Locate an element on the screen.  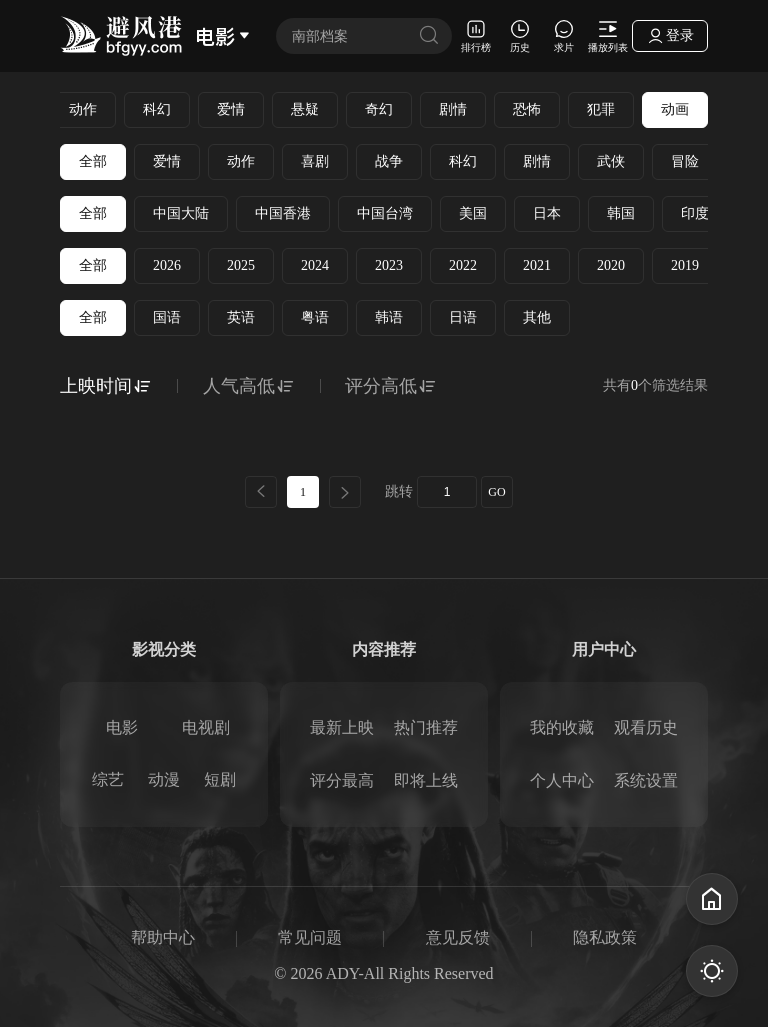
日语 is located at coordinates (463, 317).